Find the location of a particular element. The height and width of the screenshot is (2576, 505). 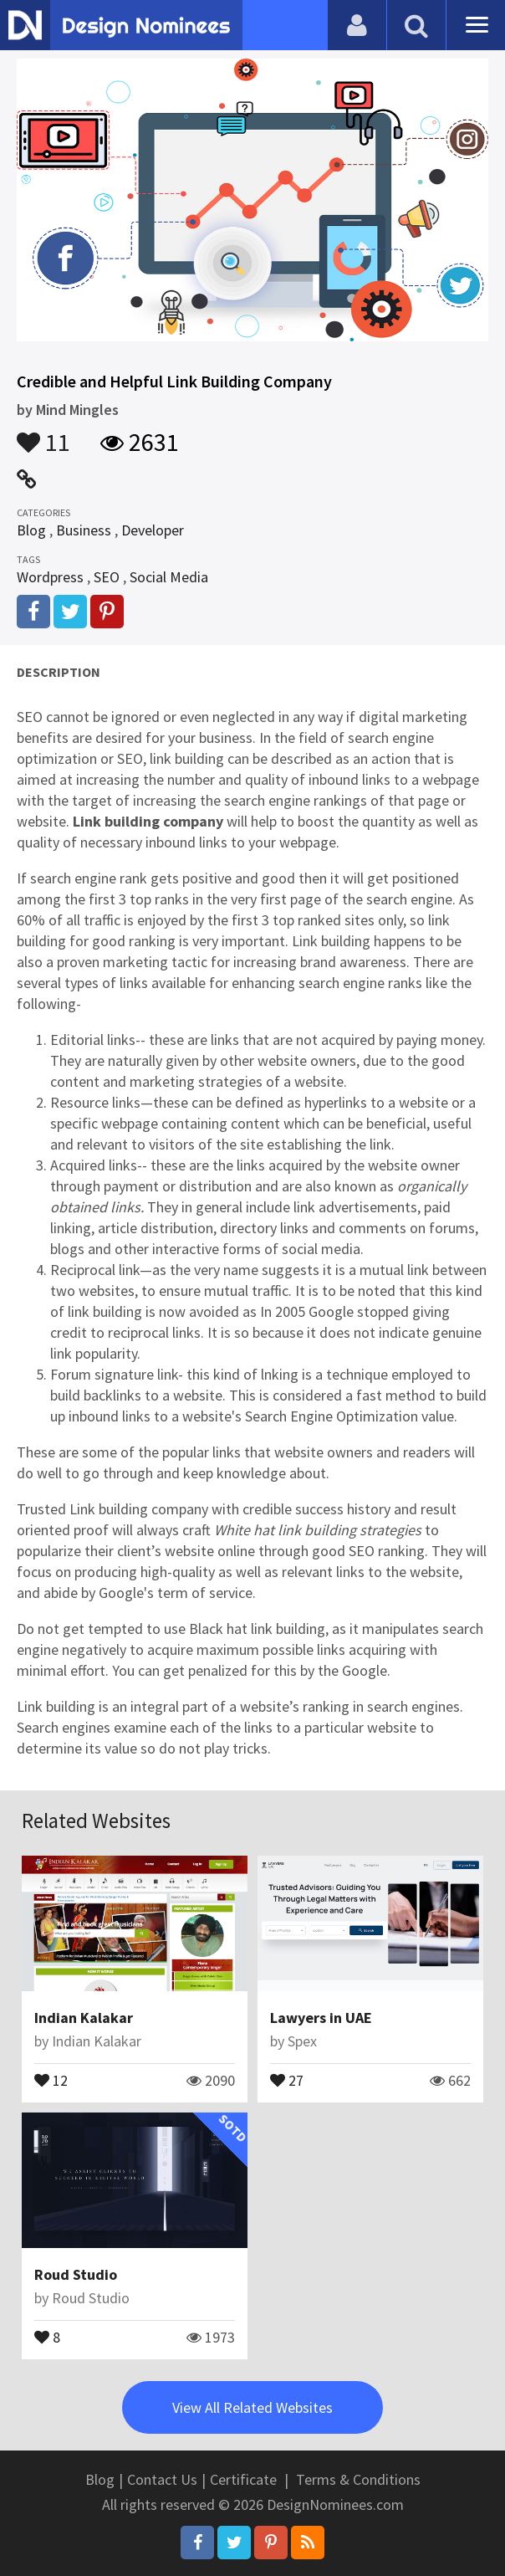

Spex is located at coordinates (302, 2041).